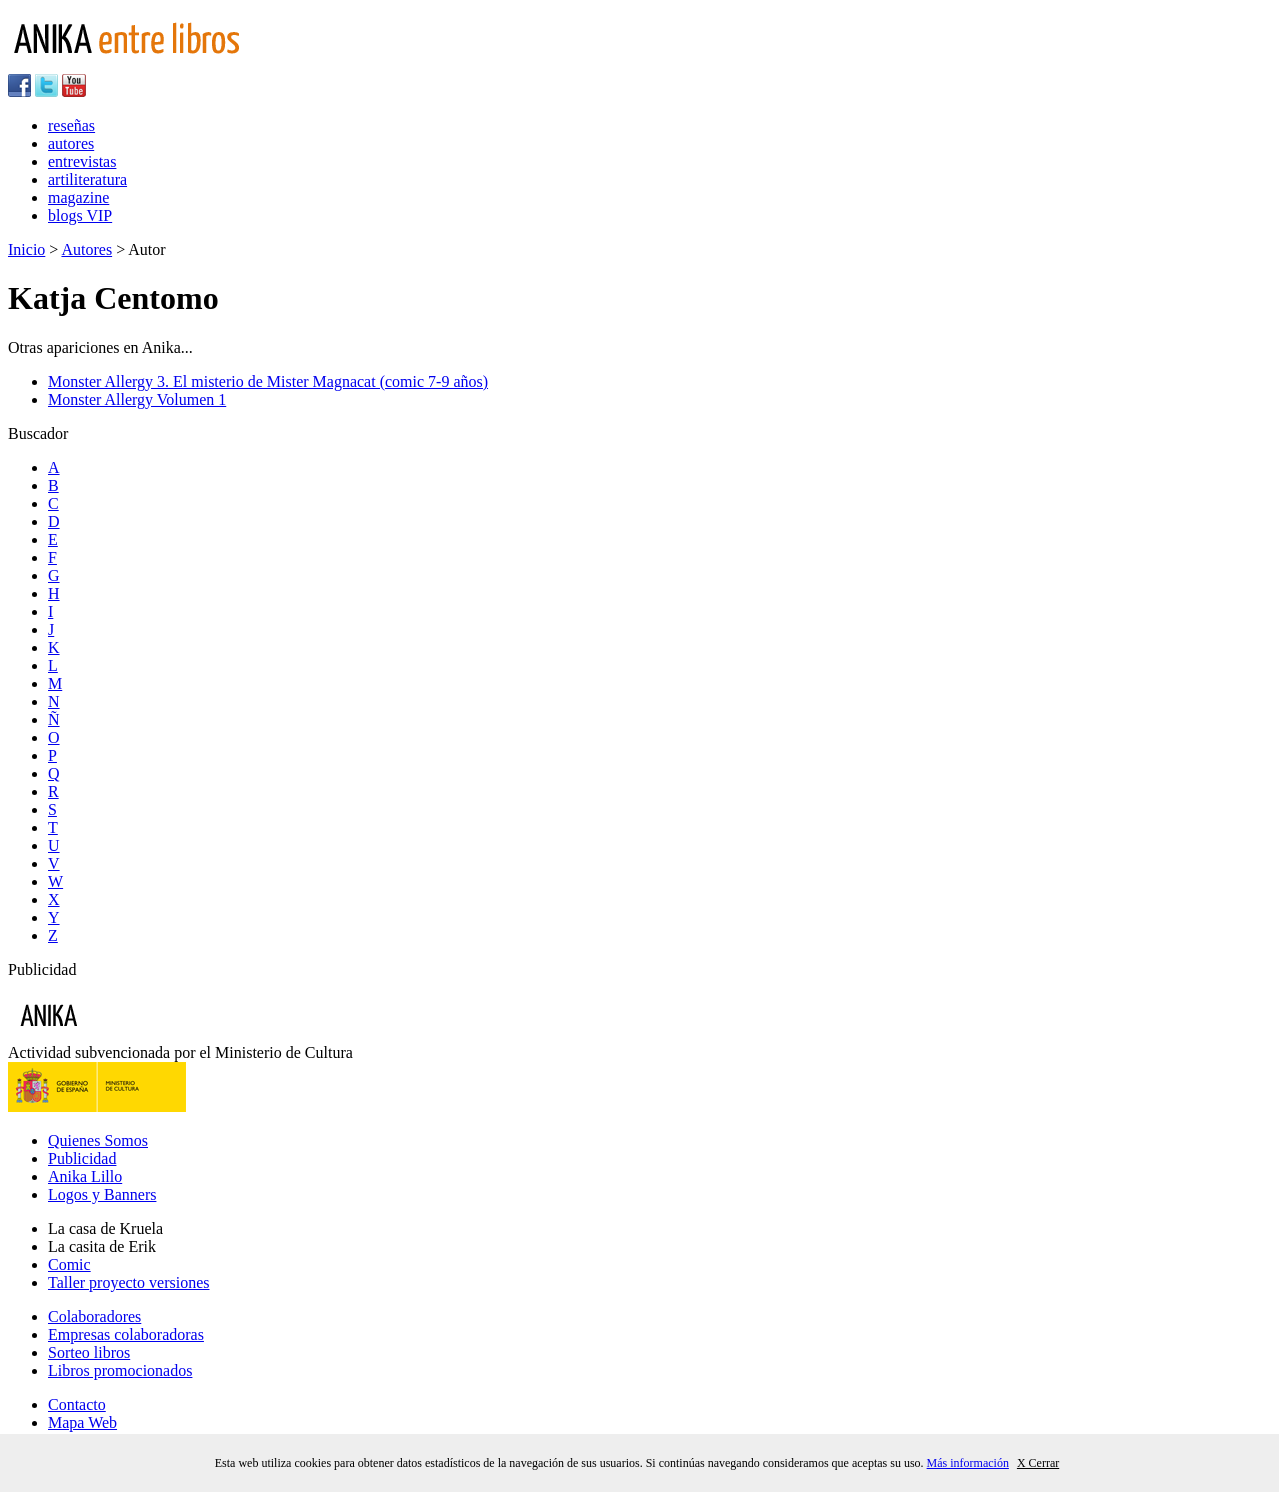 The height and width of the screenshot is (1492, 1279). Describe the element at coordinates (80, 215) in the screenshot. I see `blogs VIP` at that location.